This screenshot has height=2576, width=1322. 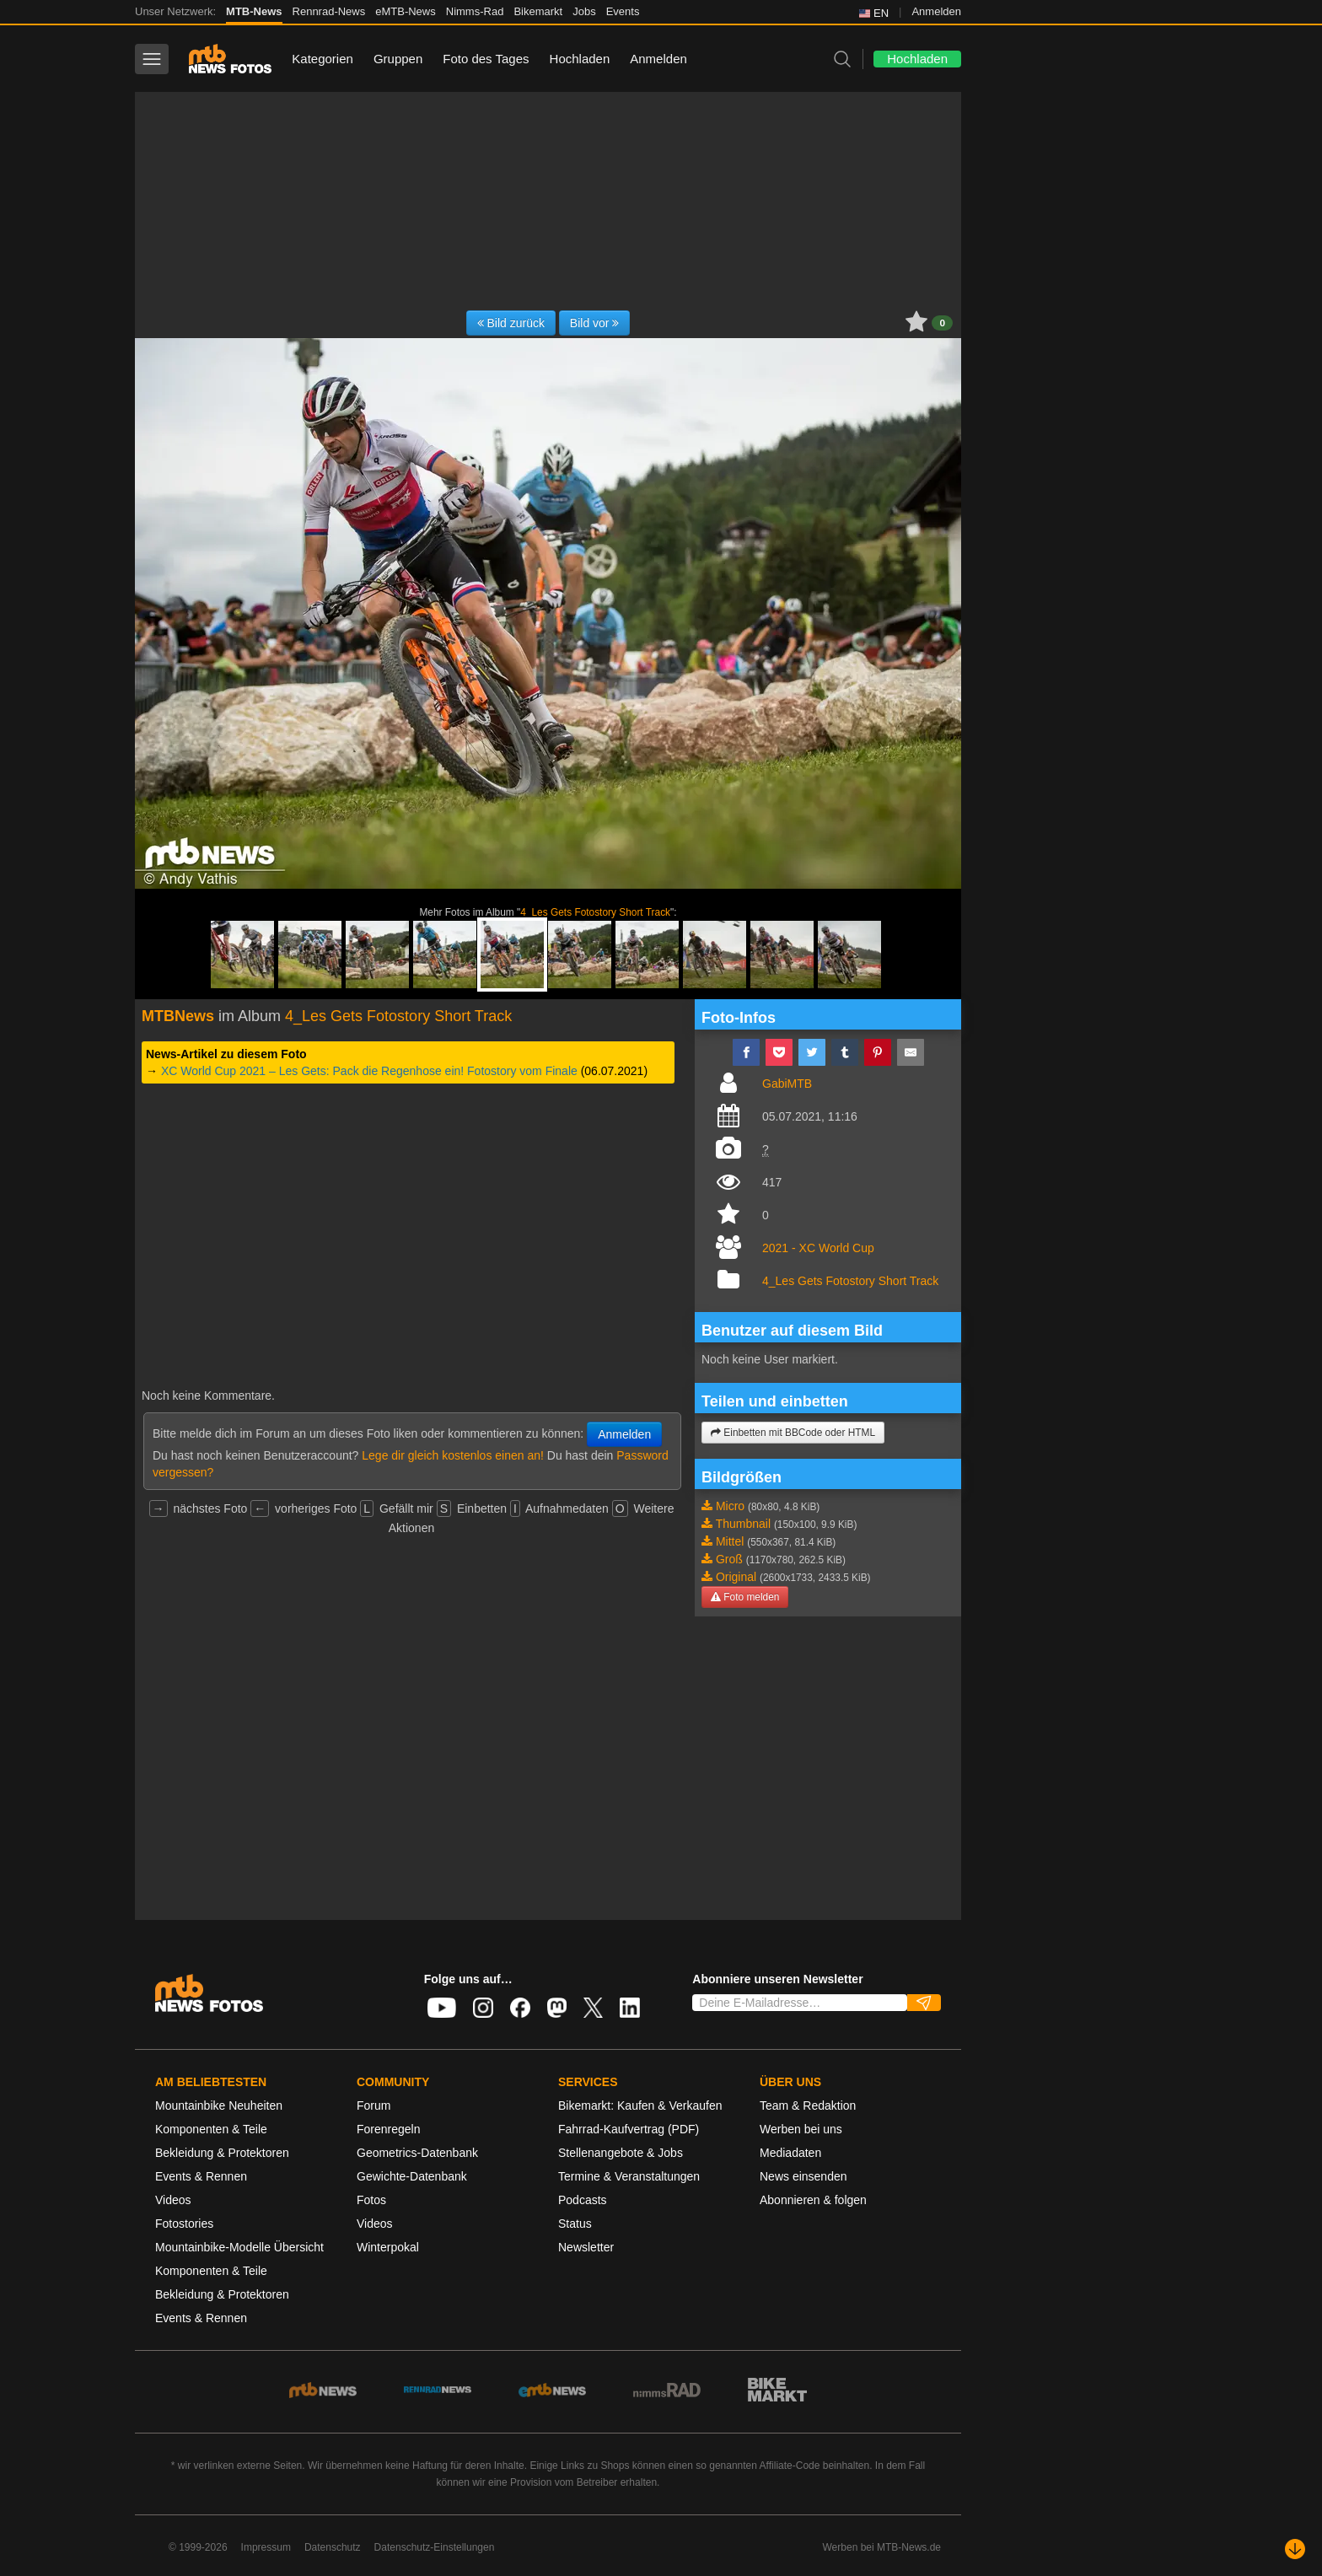 What do you see at coordinates (882, 2547) in the screenshot?
I see `Werben bei MTB-News.de` at bounding box center [882, 2547].